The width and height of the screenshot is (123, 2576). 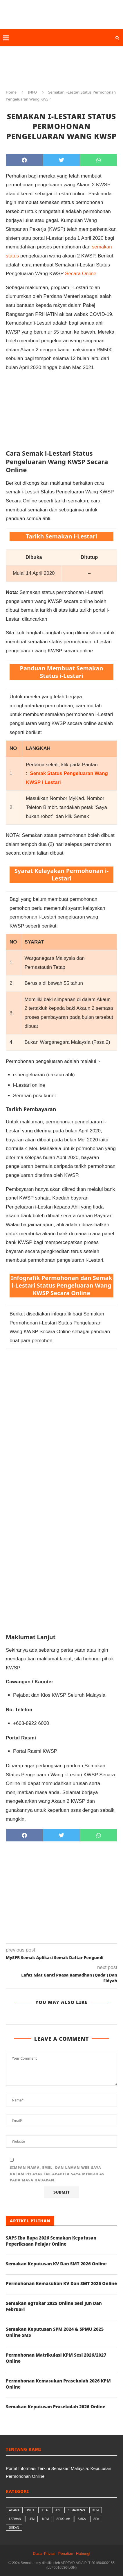 I want to click on IPTA [IPTA (17 butiran)], so click(x=44, y=2510).